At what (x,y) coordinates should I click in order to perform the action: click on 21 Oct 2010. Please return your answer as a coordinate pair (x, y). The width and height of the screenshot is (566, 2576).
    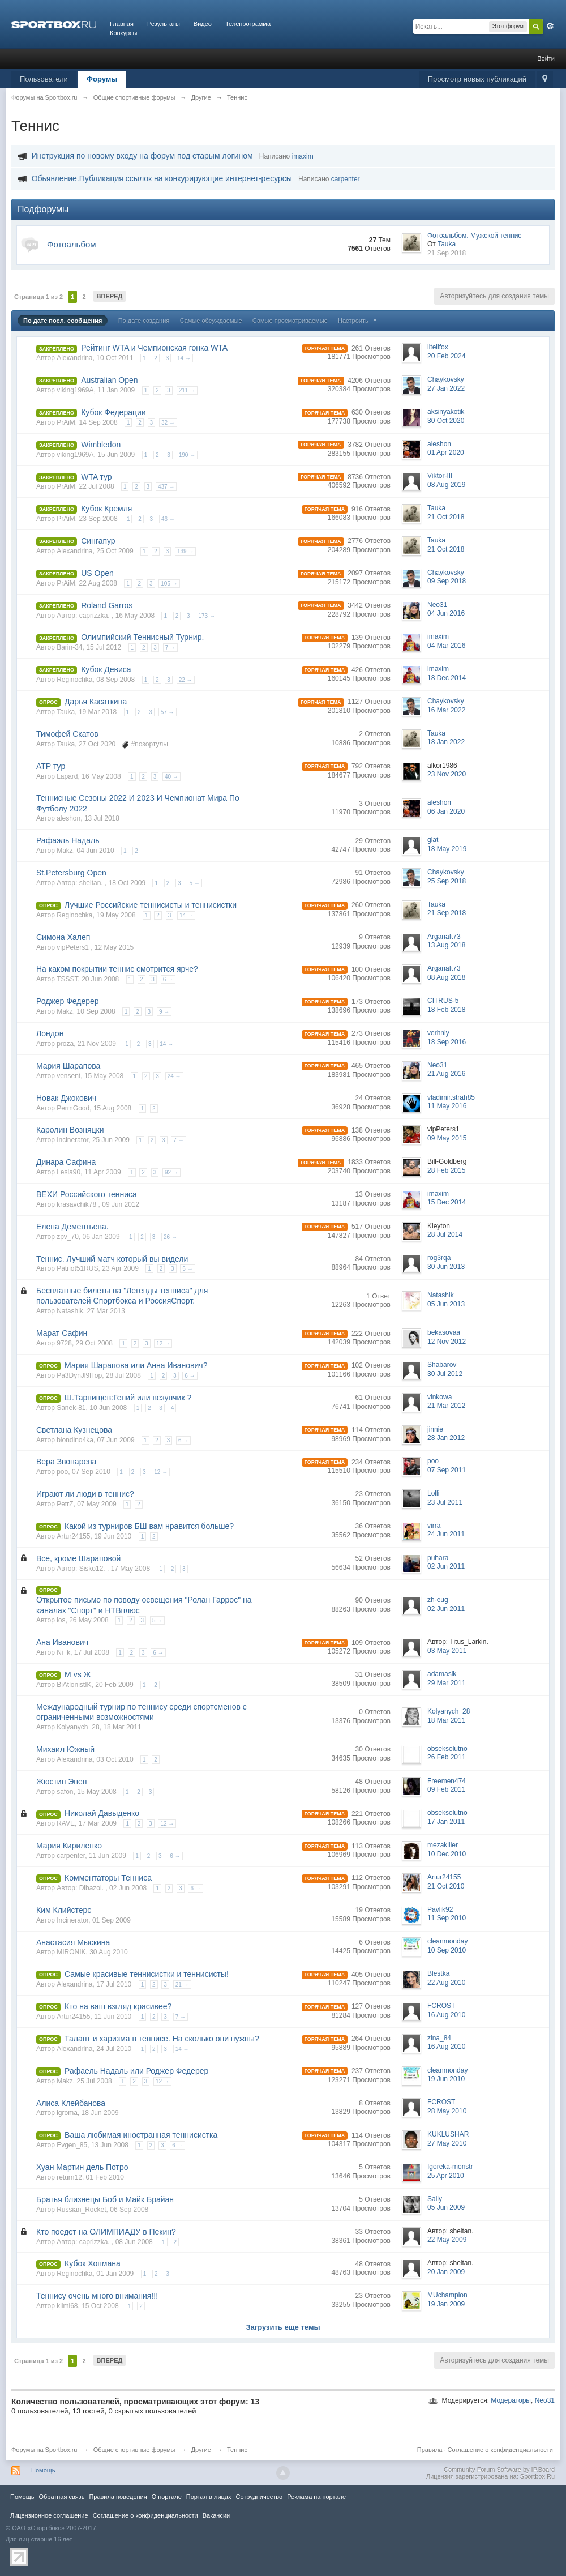
    Looking at the image, I should click on (445, 1886).